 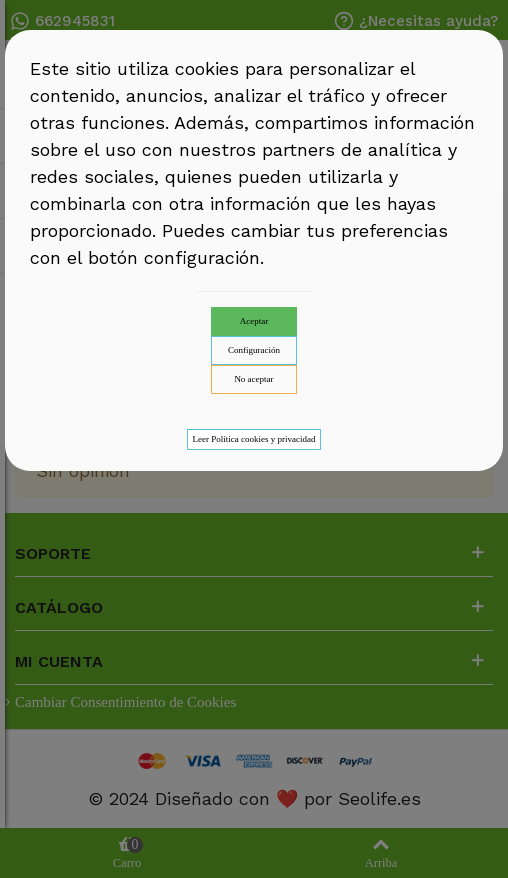 I want to click on No aceptar, so click(x=253, y=379).